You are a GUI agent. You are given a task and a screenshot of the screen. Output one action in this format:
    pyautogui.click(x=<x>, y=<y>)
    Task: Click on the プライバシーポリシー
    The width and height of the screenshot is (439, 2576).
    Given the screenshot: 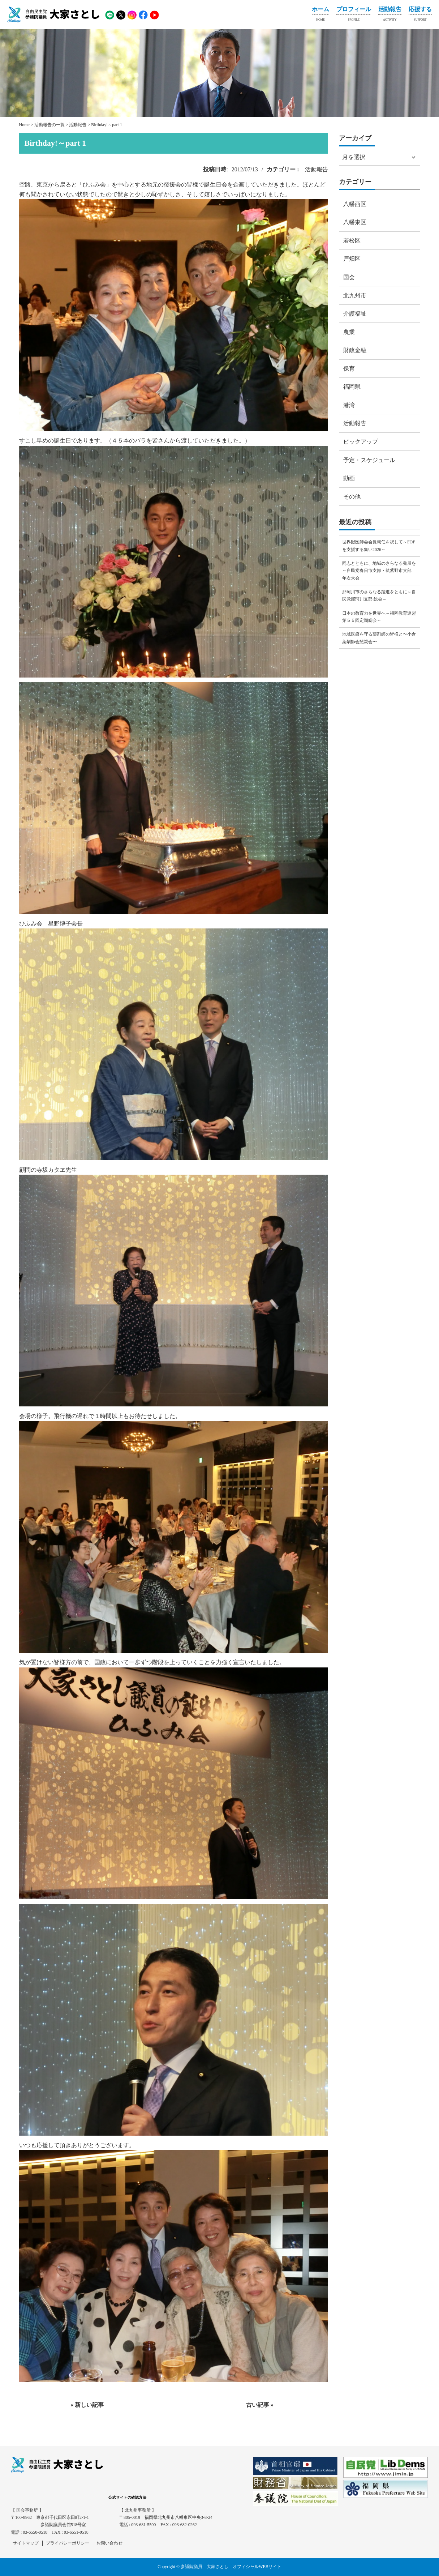 What is the action you would take?
    pyautogui.click(x=67, y=2543)
    